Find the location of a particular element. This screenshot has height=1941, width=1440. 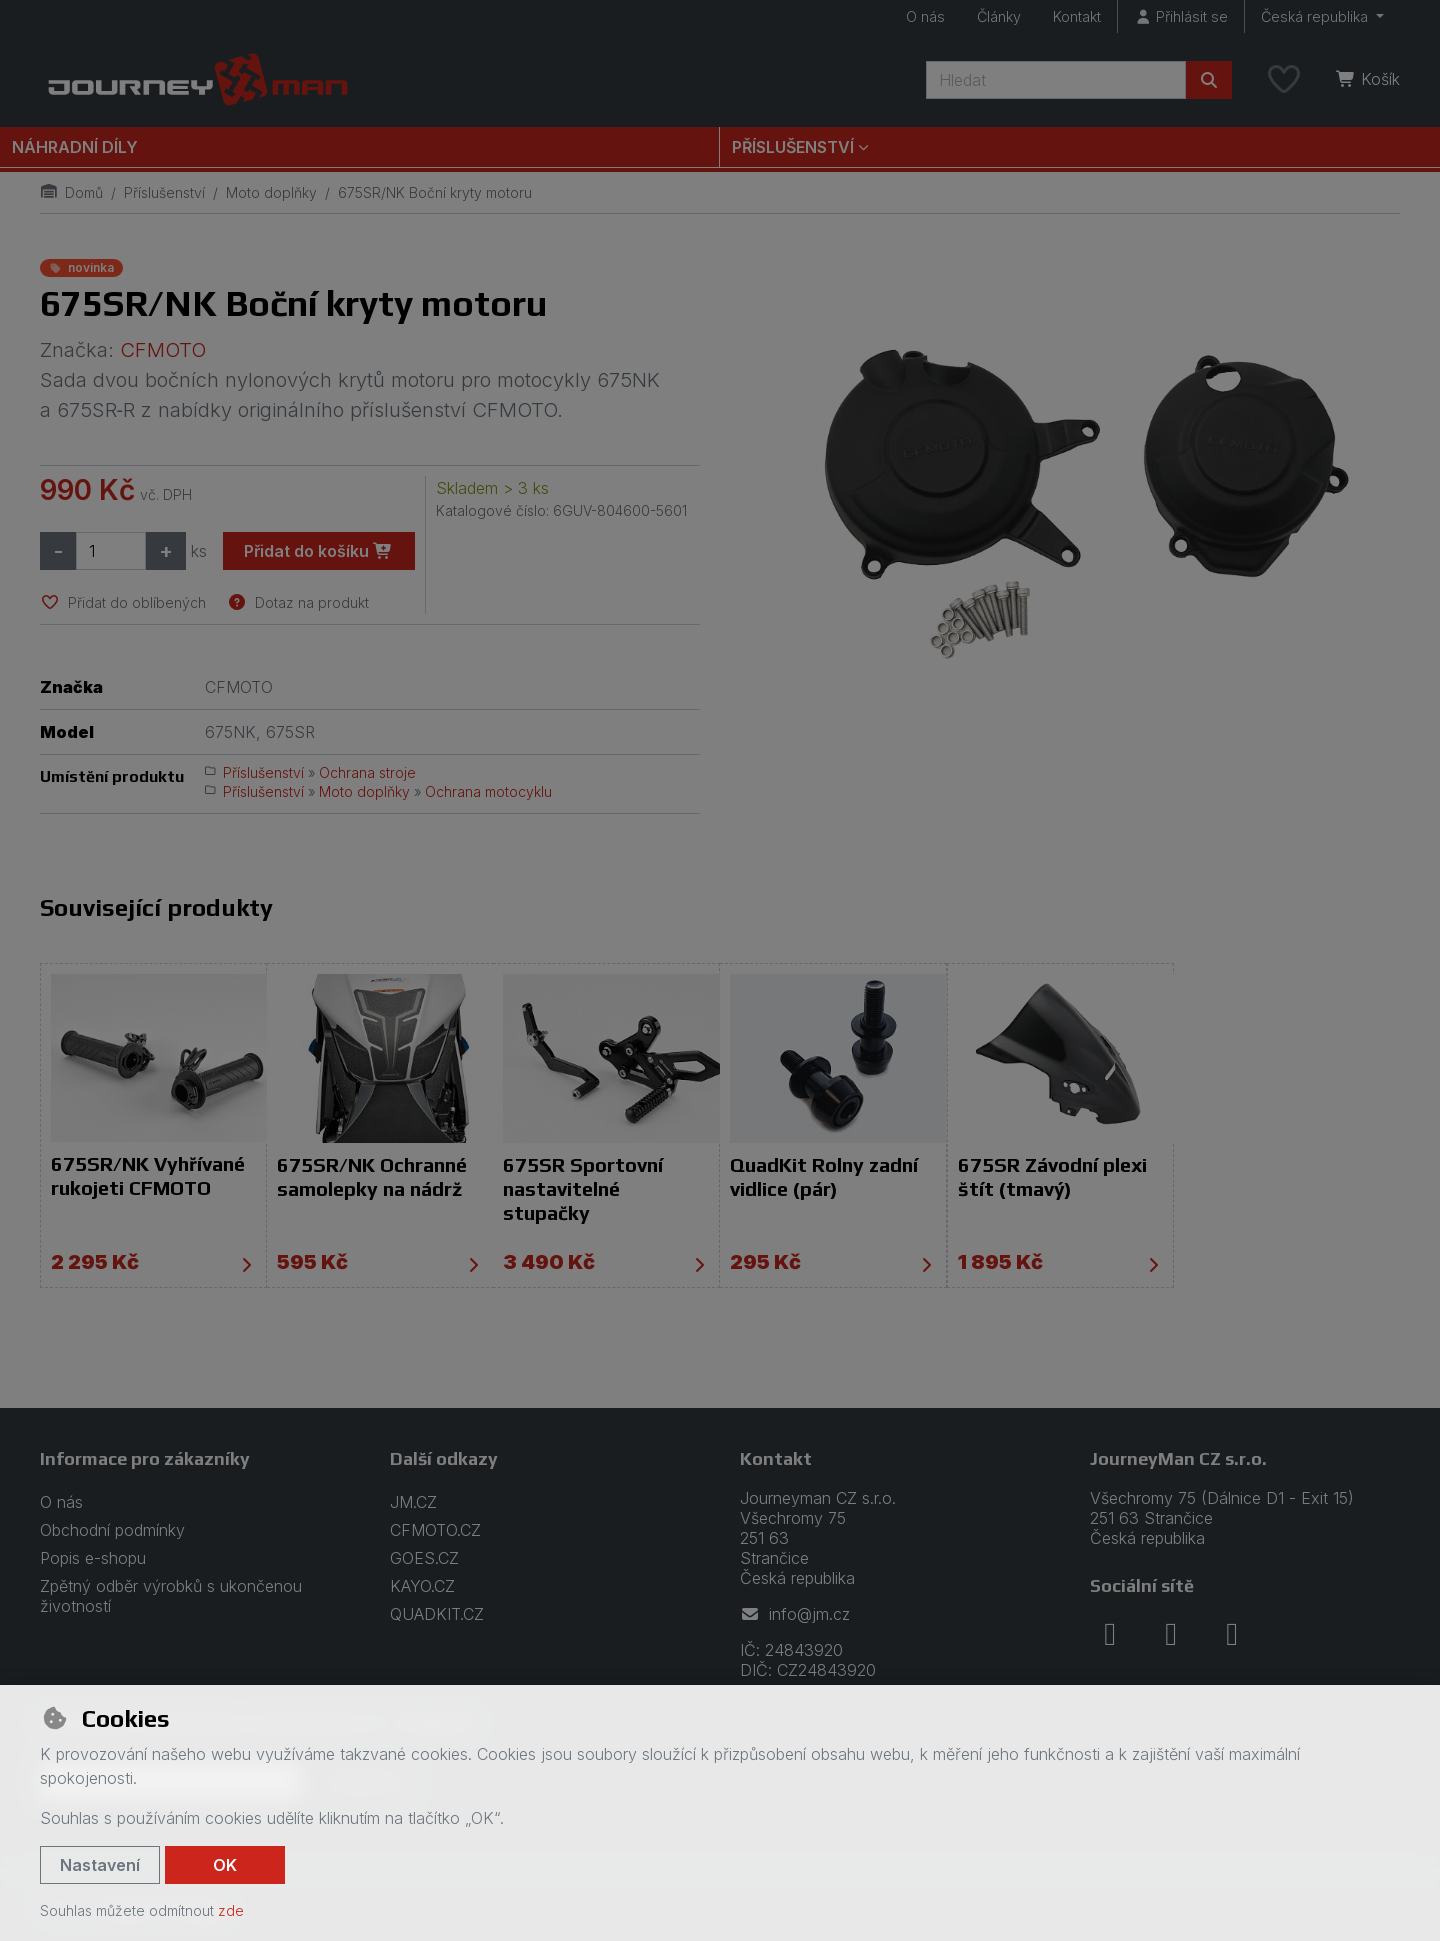

[Oblíbené položky] is located at coordinates (1284, 80).